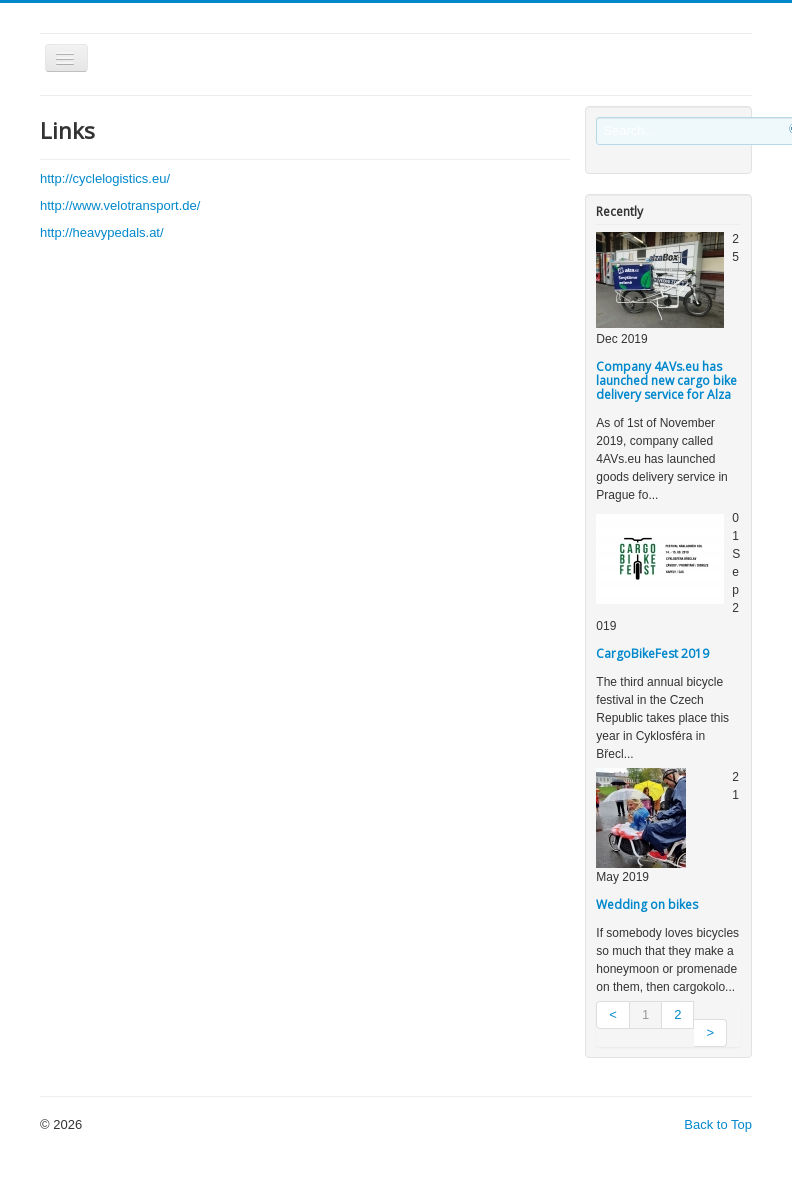 This screenshot has width=792, height=1187. I want to click on http://www.velotransport.de/, so click(120, 205).